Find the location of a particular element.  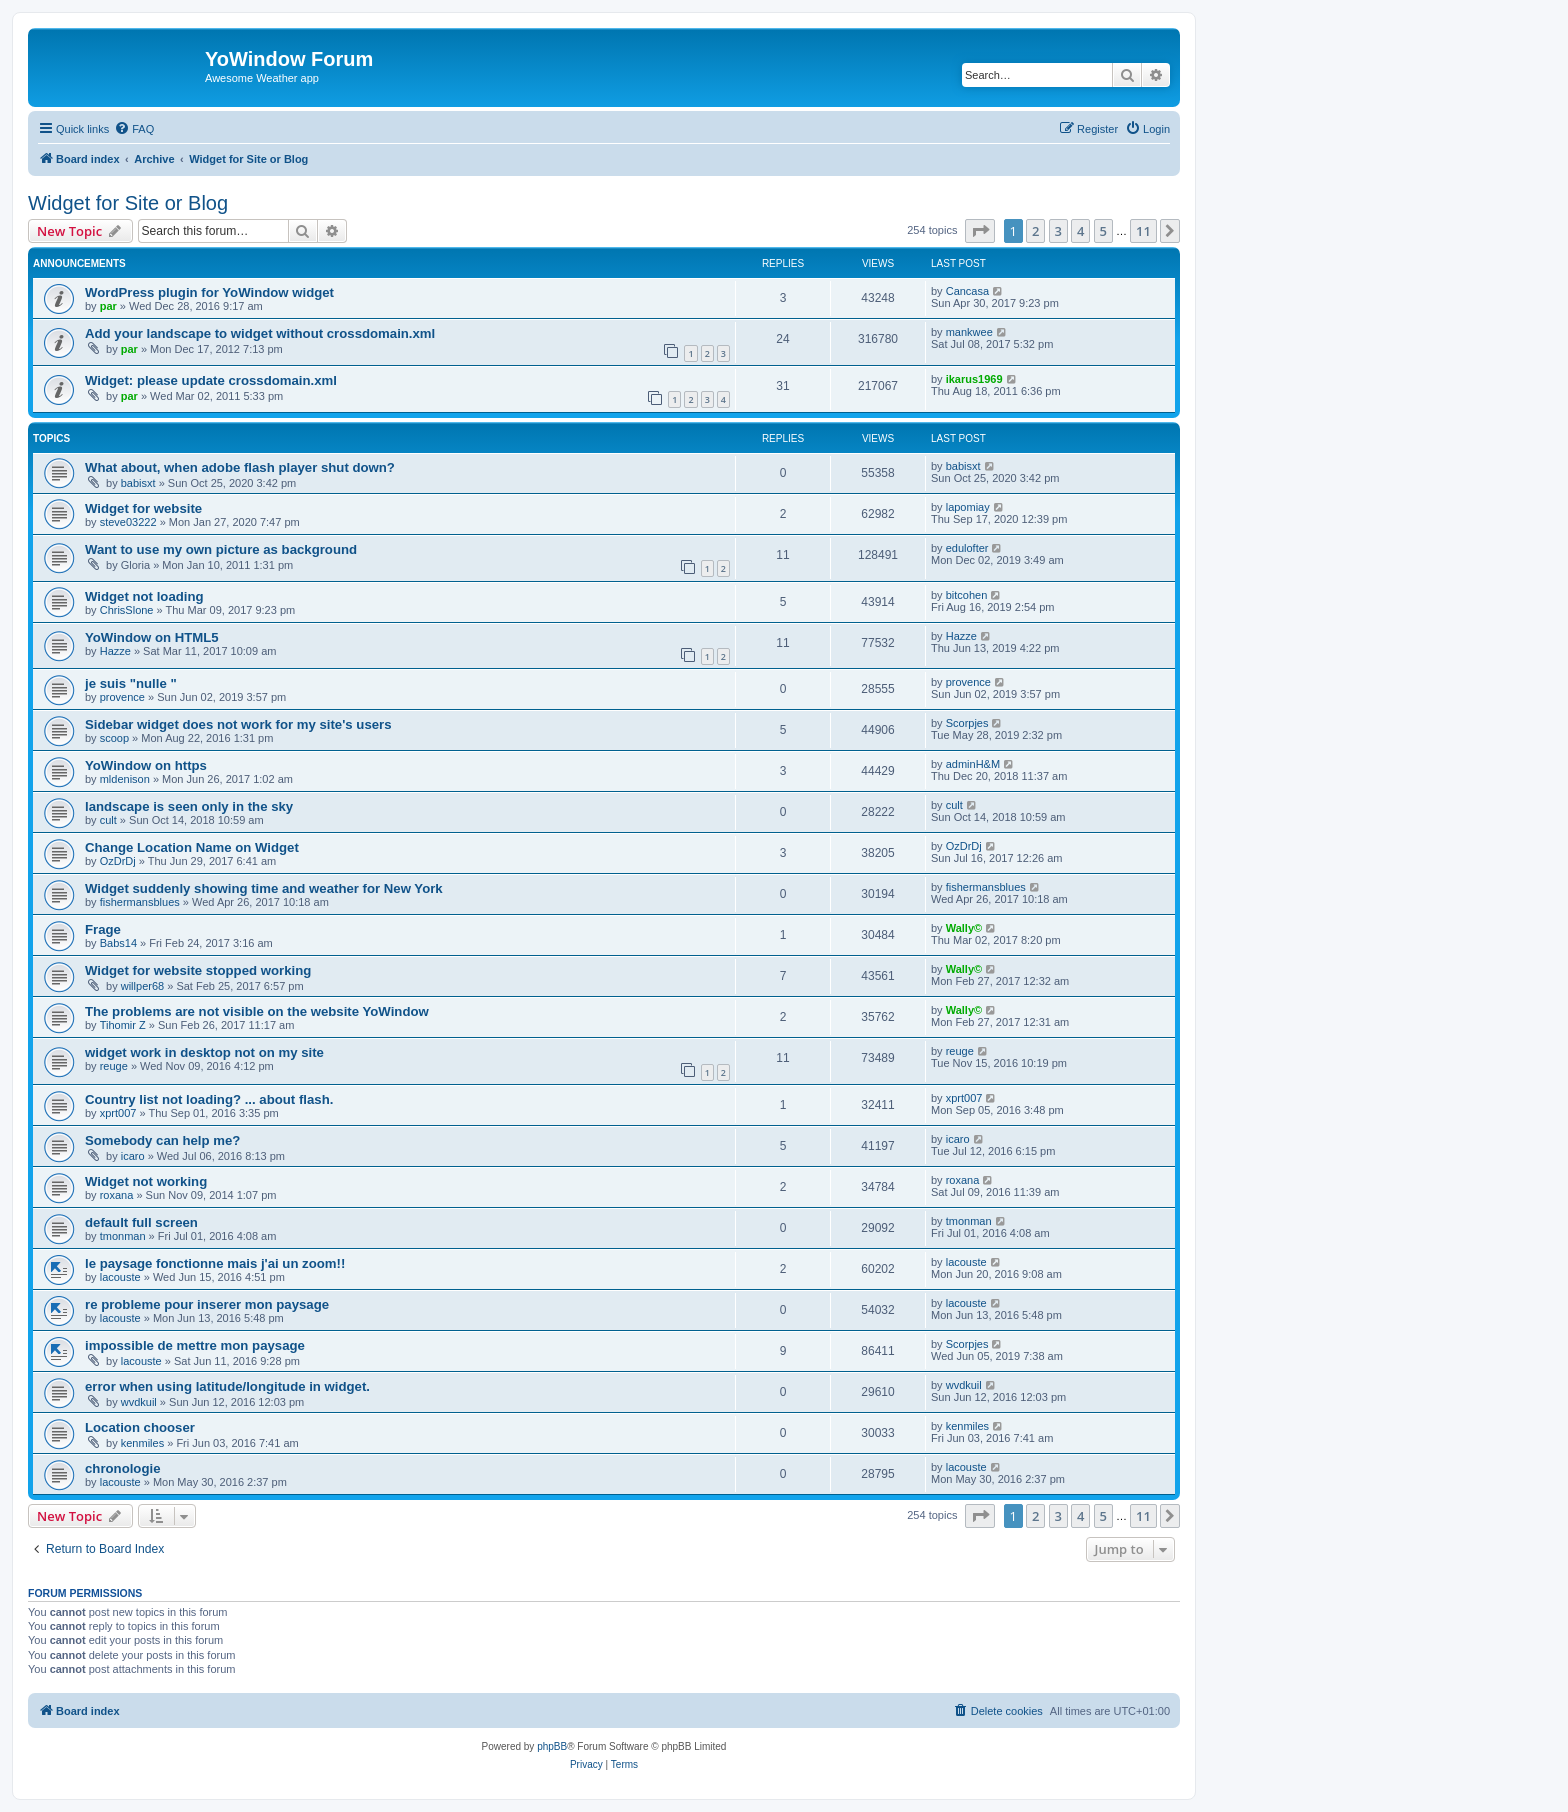

landscape is seen only in the sky is located at coordinates (189, 806).